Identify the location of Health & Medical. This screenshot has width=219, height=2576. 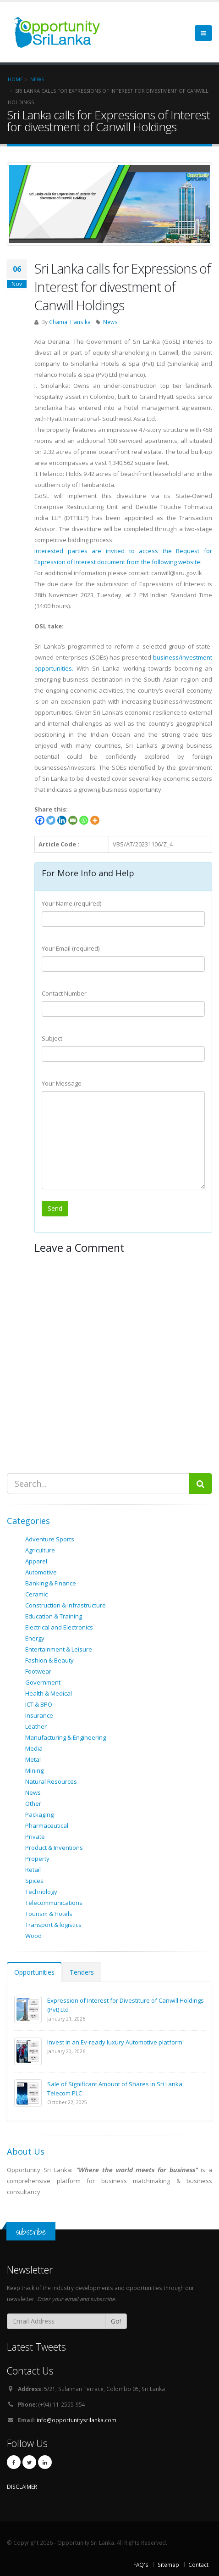
(48, 1693).